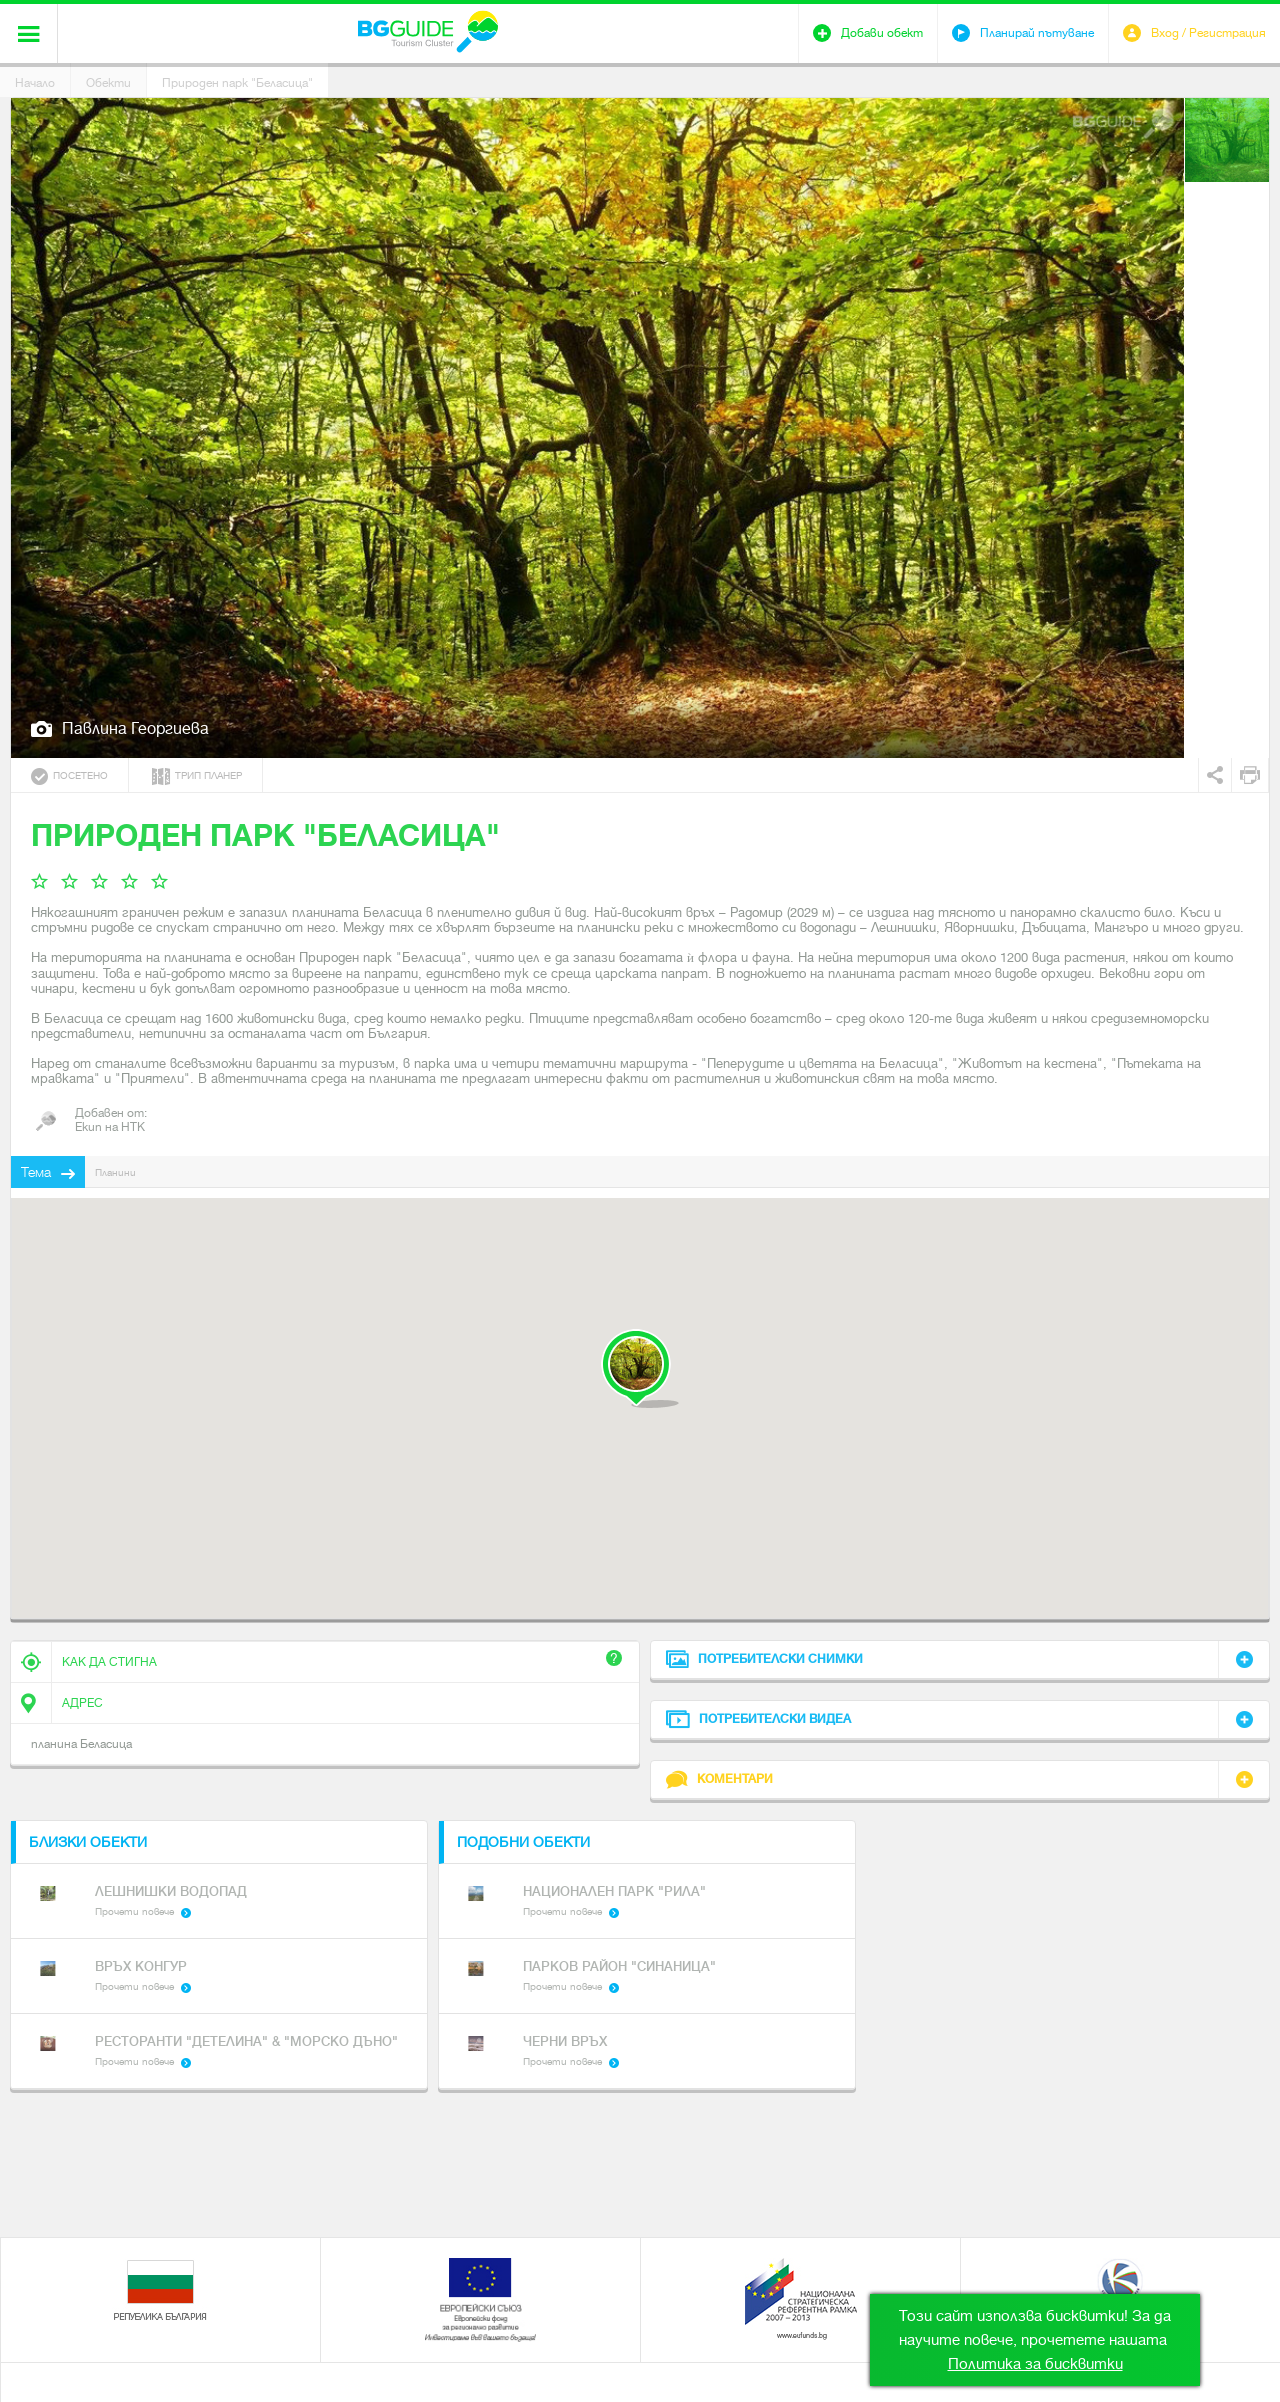 The image size is (1280, 2402). Describe the element at coordinates (135, 728) in the screenshot. I see `Павлина Георгиева` at that location.